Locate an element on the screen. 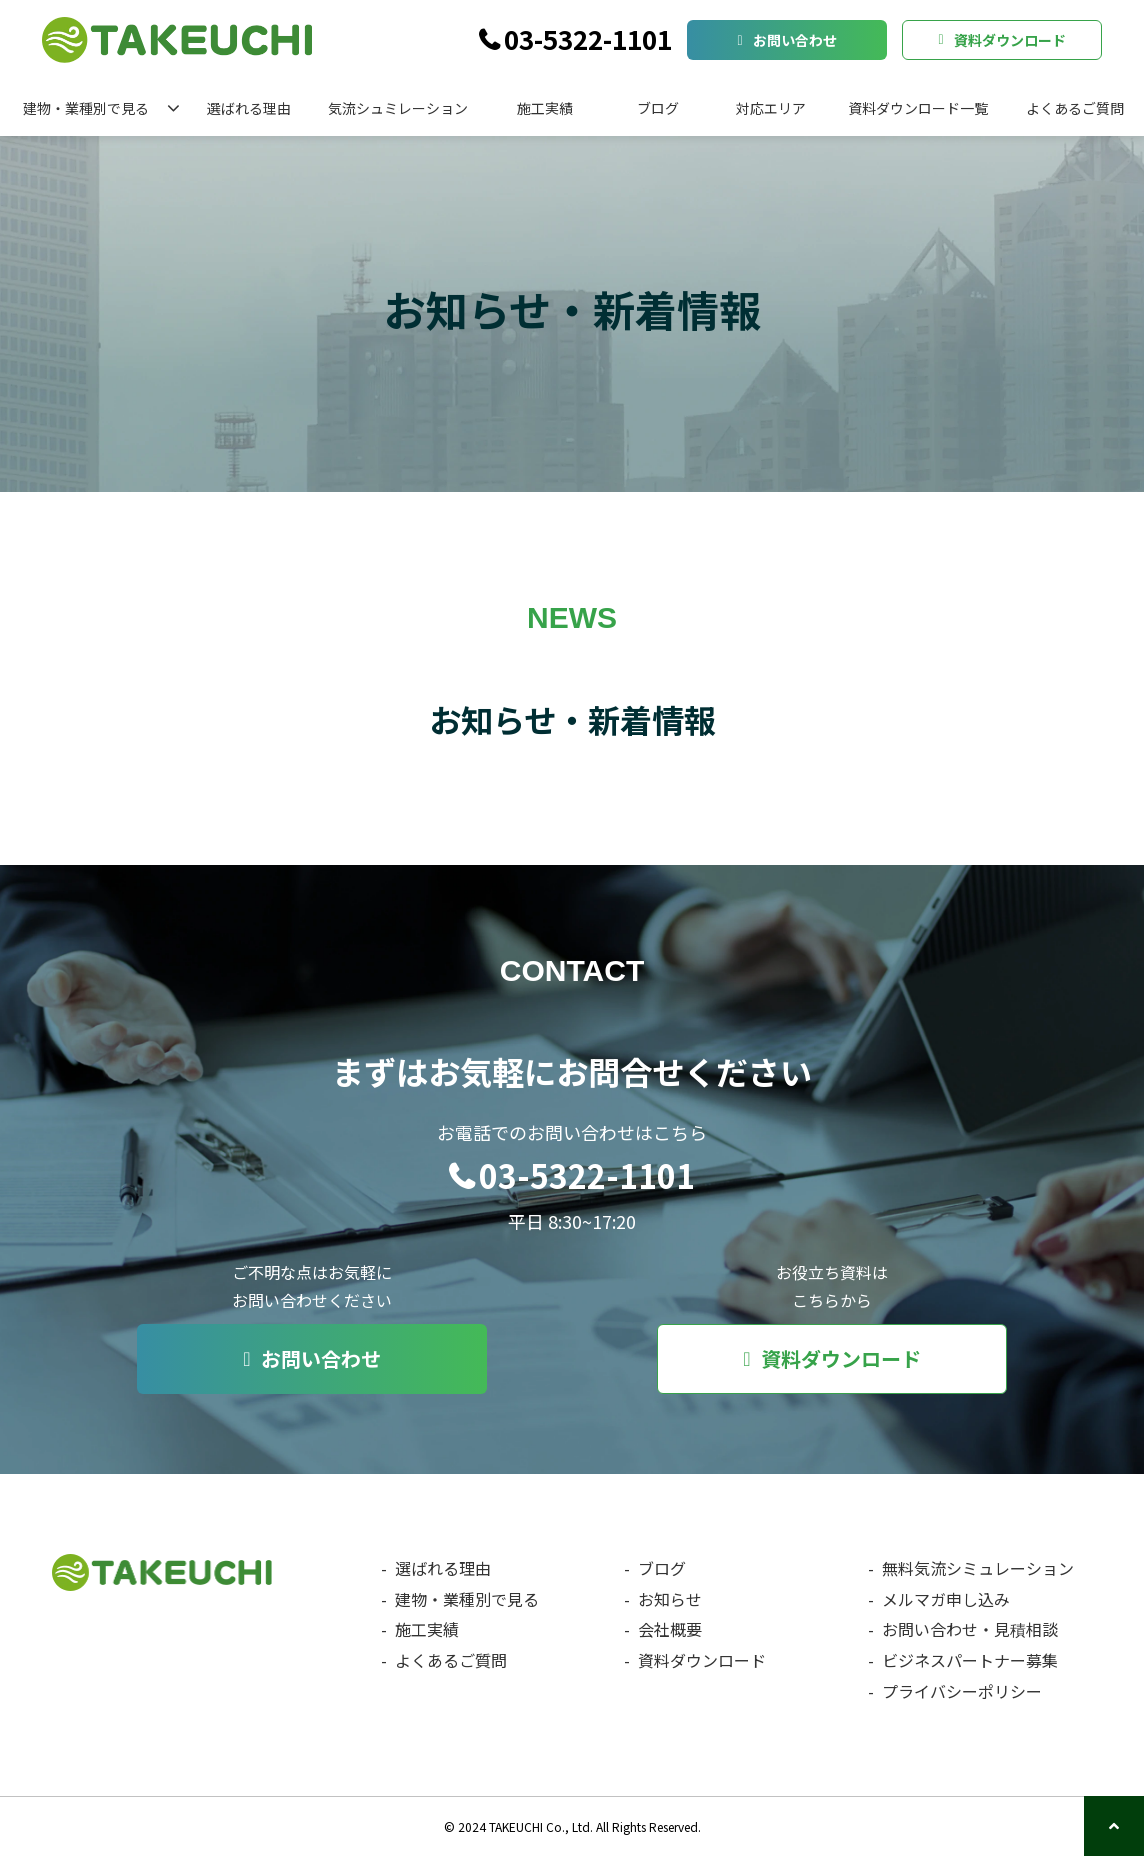 The width and height of the screenshot is (1144, 1856). 会社概要 is located at coordinates (670, 1629).